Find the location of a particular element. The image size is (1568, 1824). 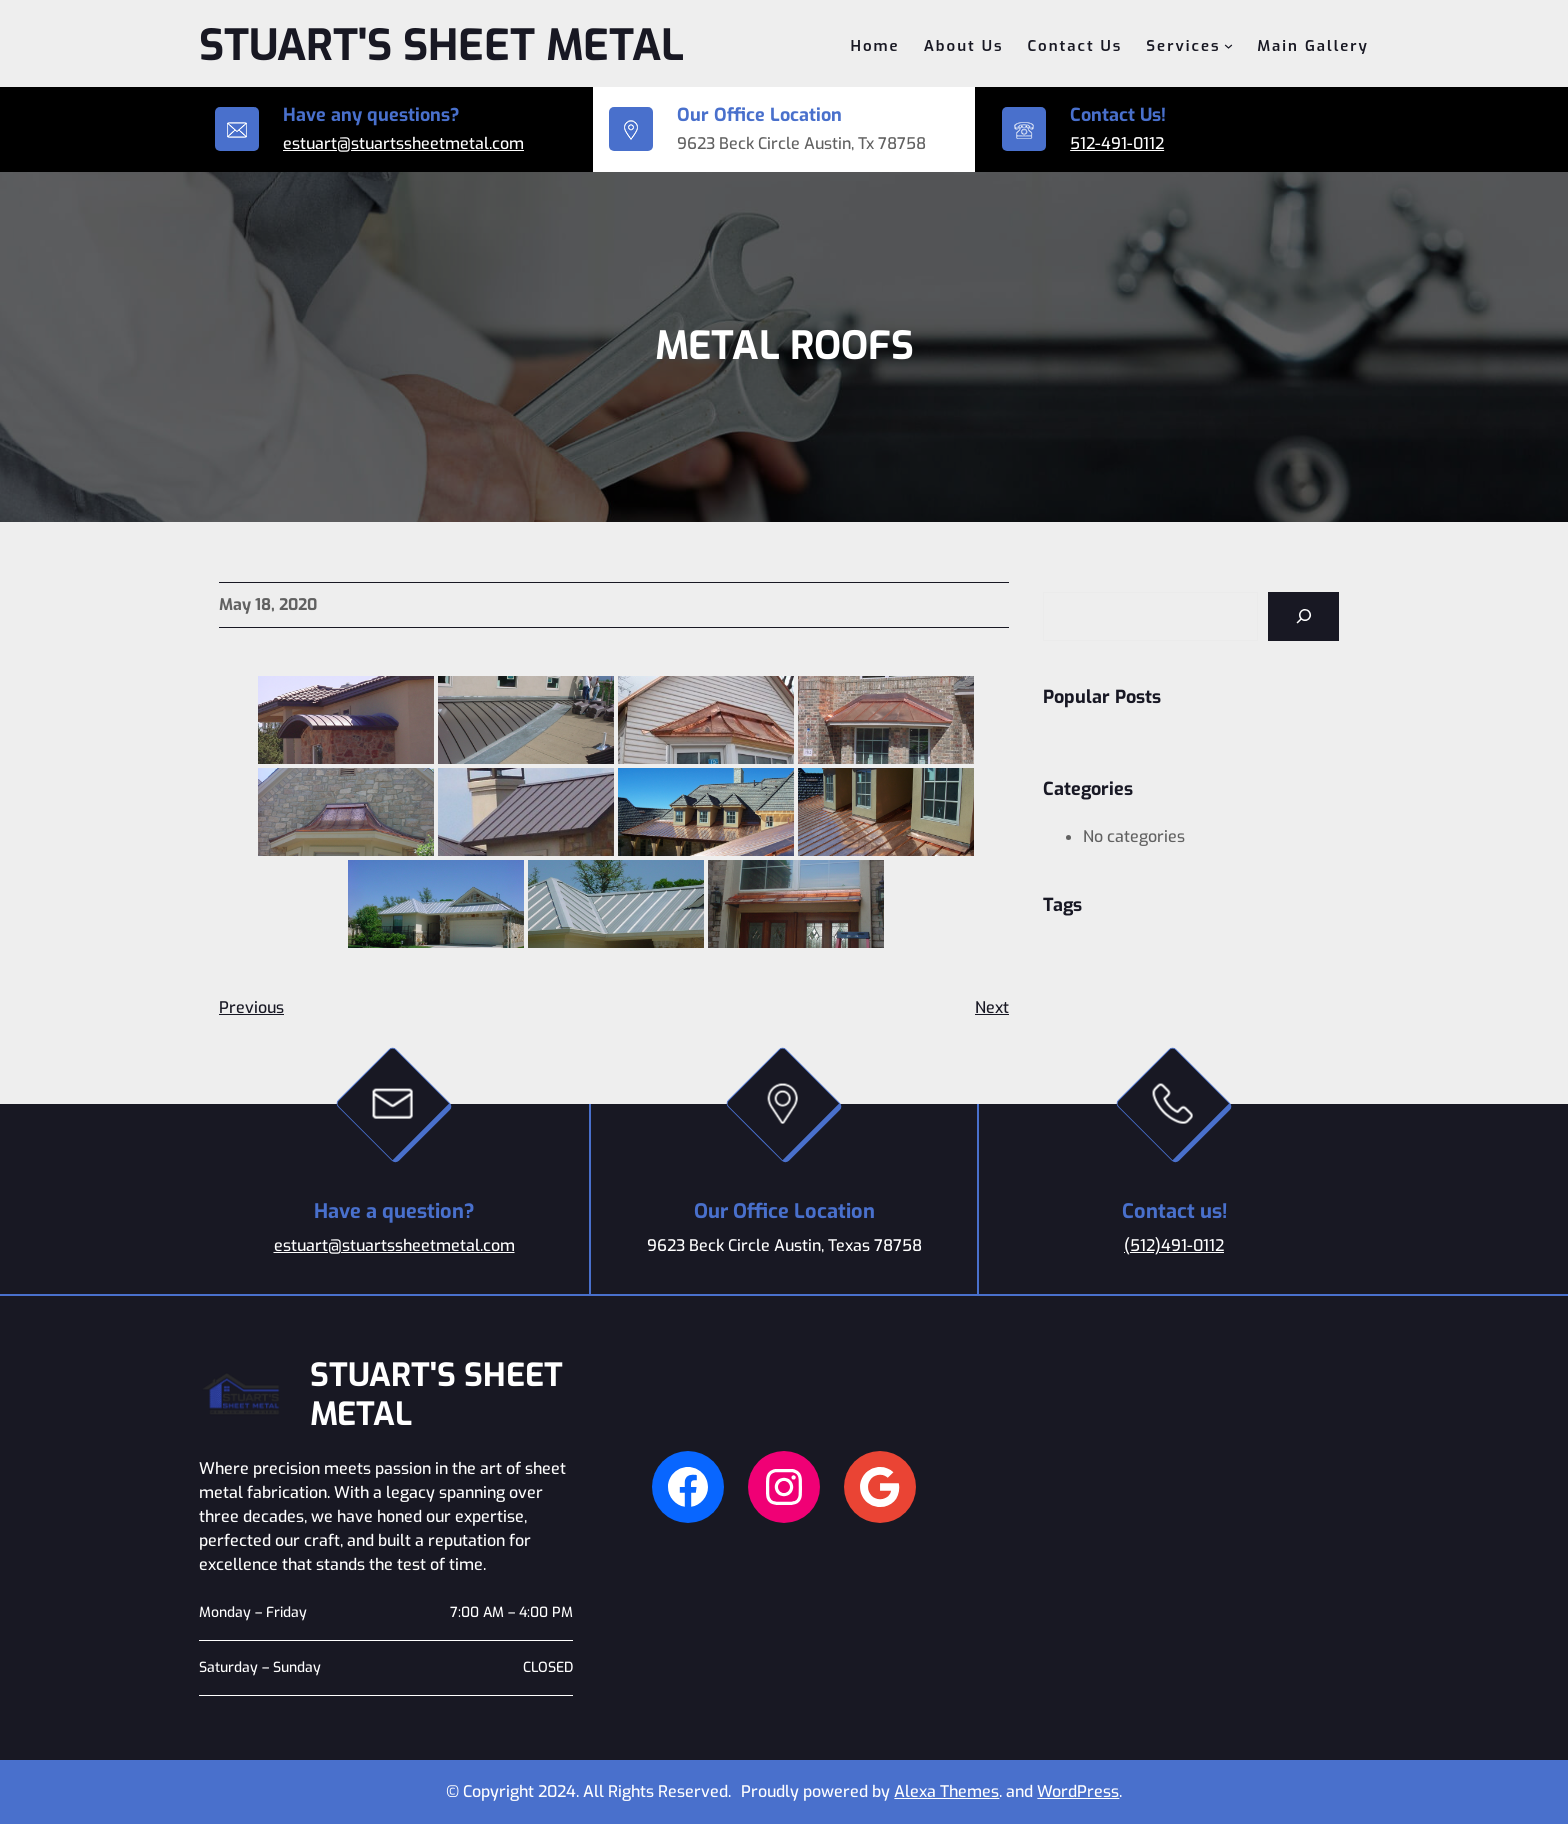

Previous is located at coordinates (251, 1007).